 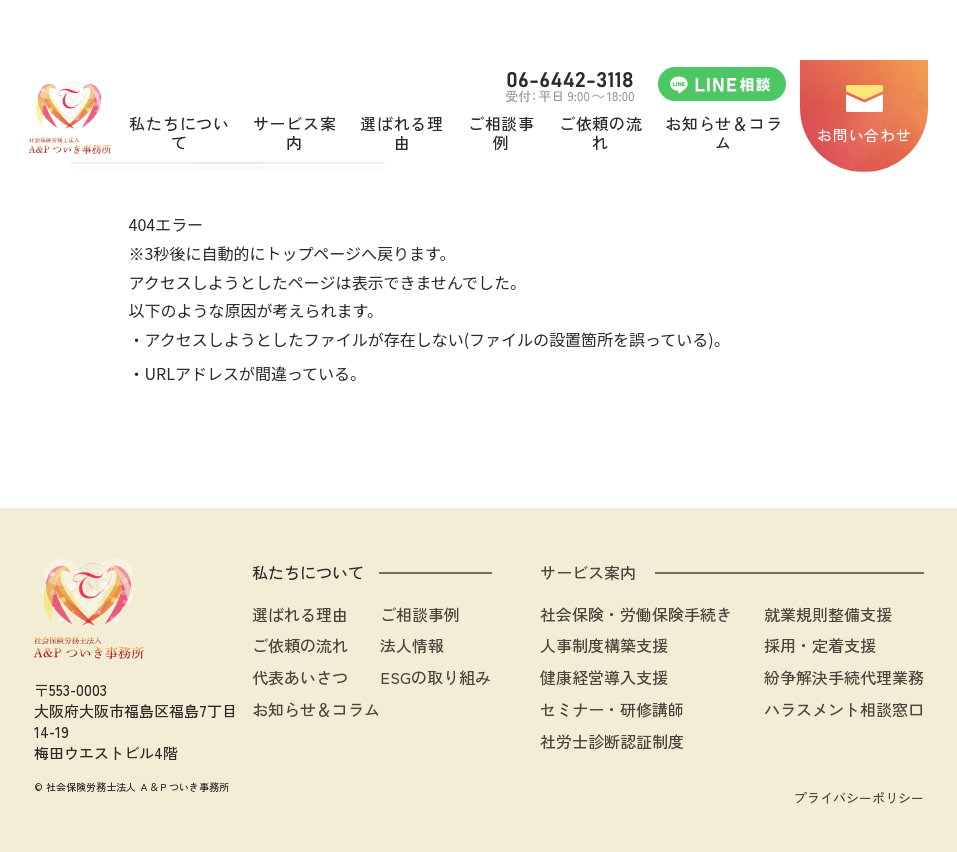 I want to click on ご依頼の流れ, so click(x=300, y=645).